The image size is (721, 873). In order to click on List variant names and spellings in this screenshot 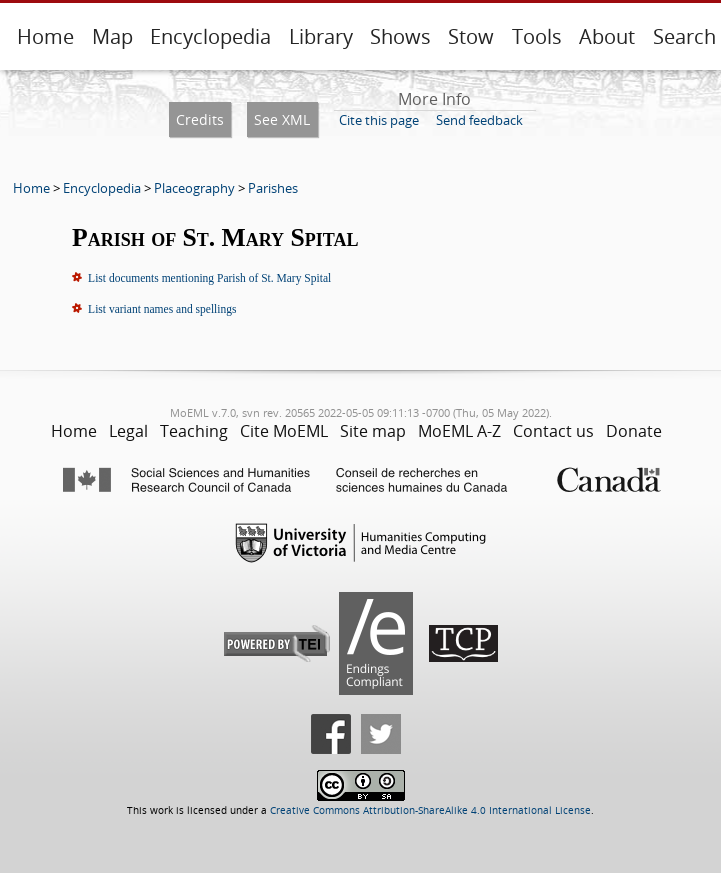, I will do `click(162, 309)`.